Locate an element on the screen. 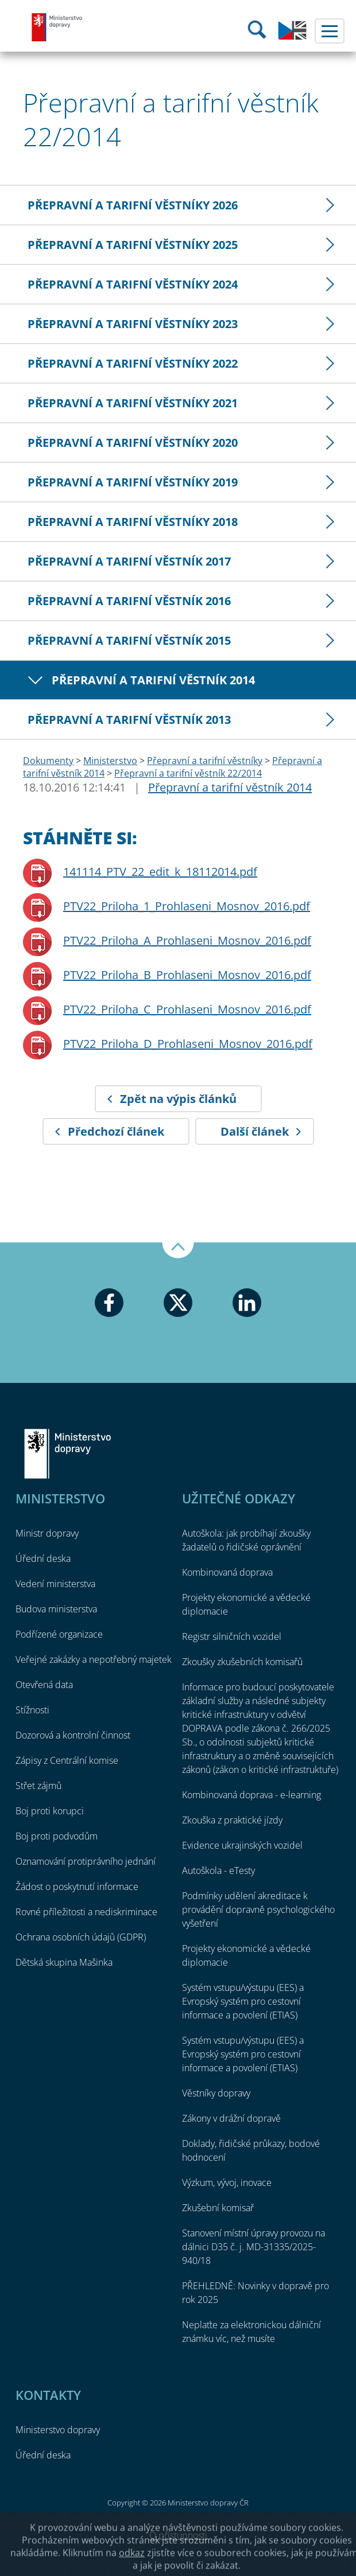 Image resolution: width=356 pixels, height=2576 pixels. Přepravní a tarifní věstníky 2018 is located at coordinates (133, 521).